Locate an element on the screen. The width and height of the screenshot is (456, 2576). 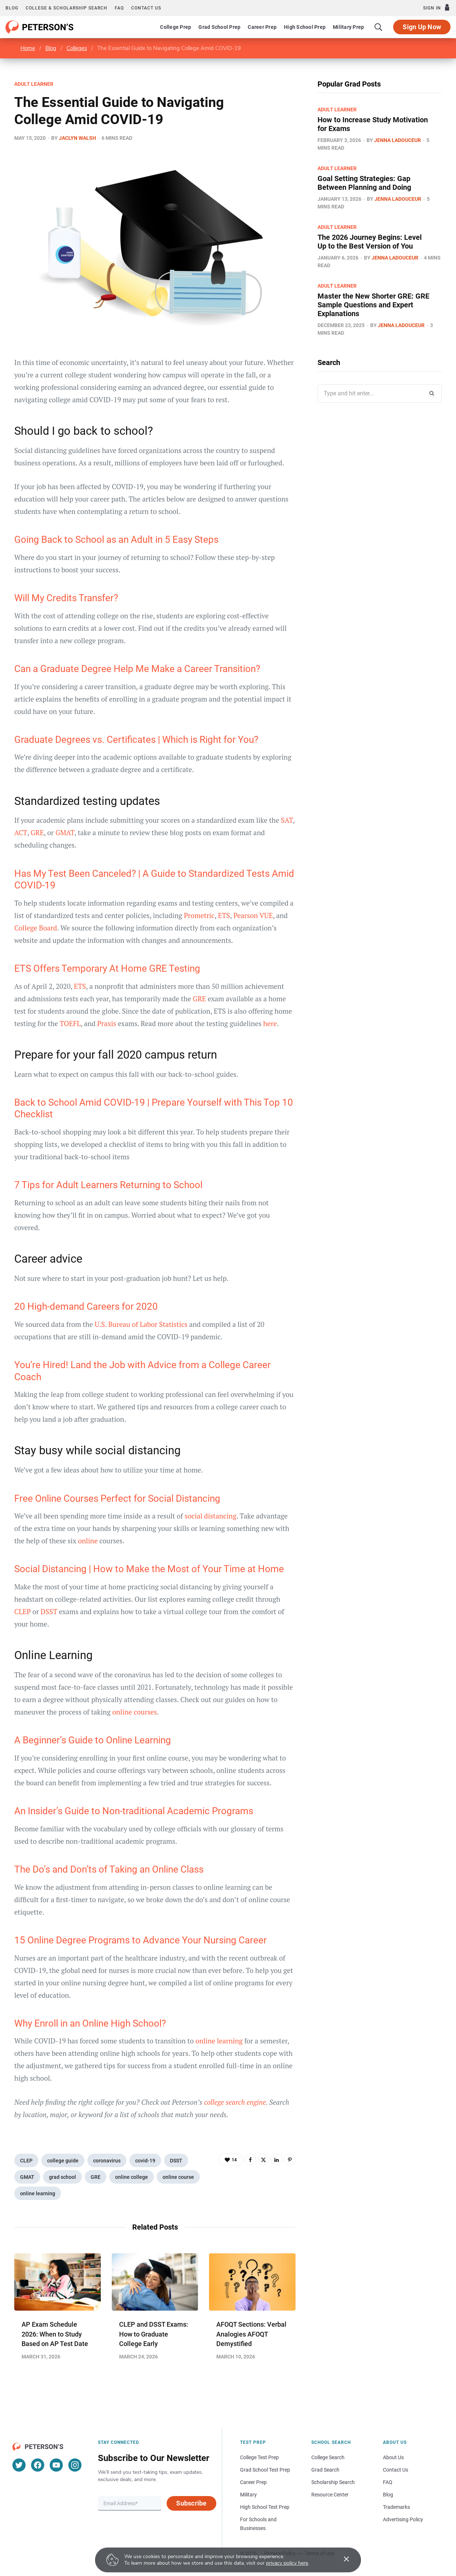
AP Exam Schedule 2026: When to Study Based on AP Test Date is located at coordinates (55, 2333).